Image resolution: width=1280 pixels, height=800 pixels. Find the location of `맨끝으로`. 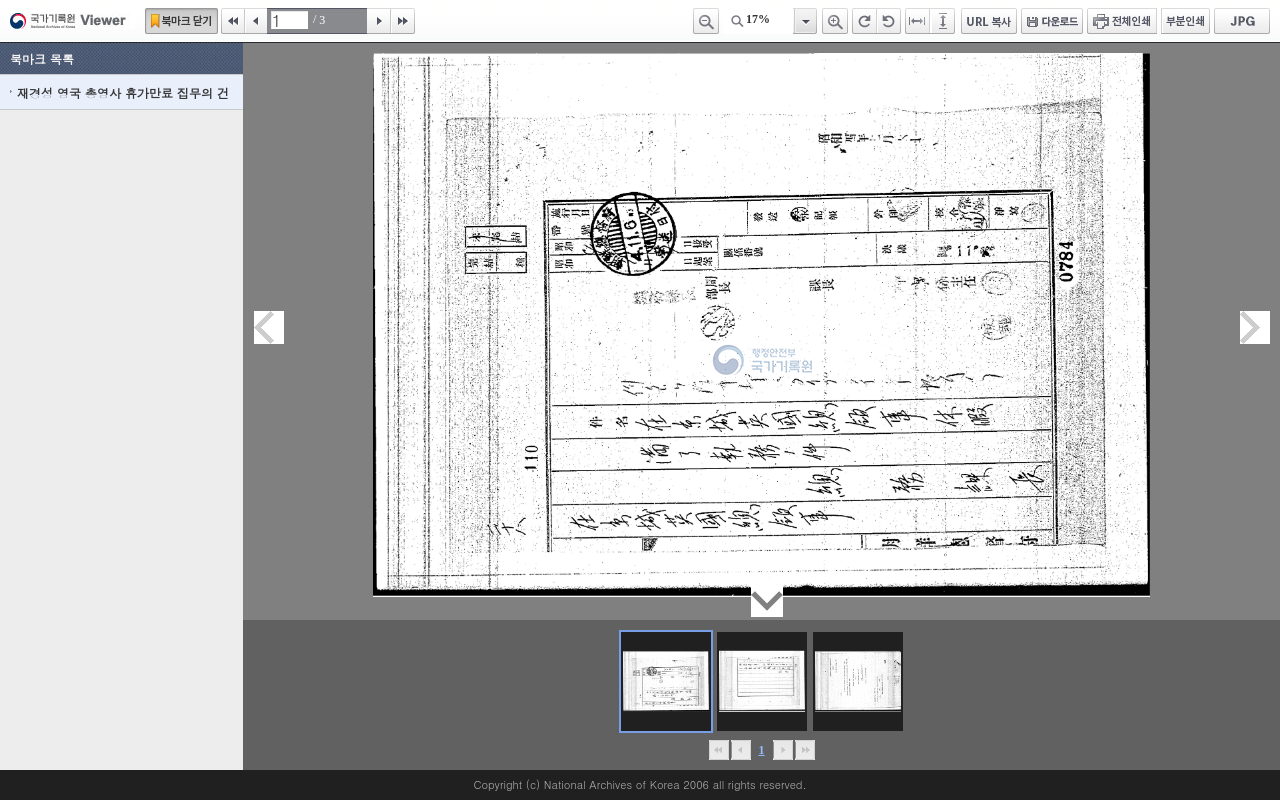

맨끝으로 is located at coordinates (804, 750).